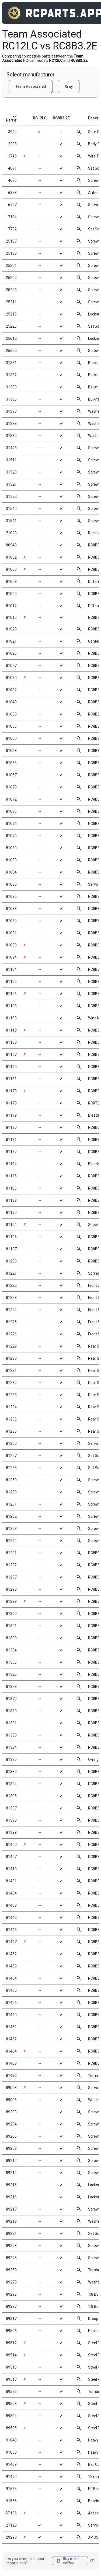  I want to click on 89206, so click(11, 2136).